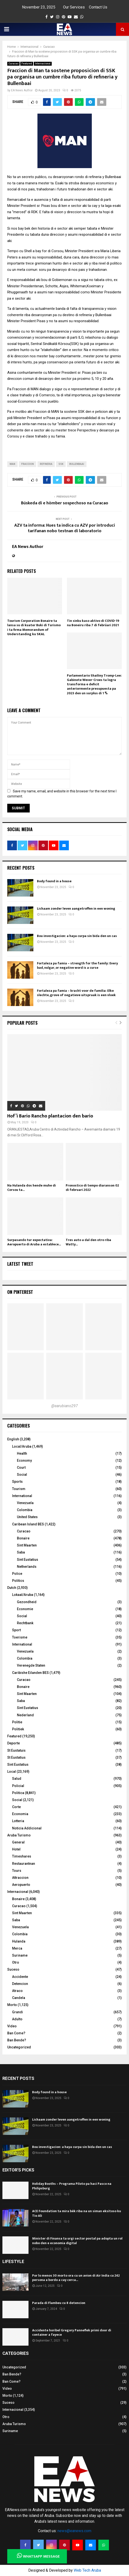  Describe the element at coordinates (76, 2213) in the screenshot. I see `ACE Foundation ta mira bèk riba na un siman eksitoso ku Tio Ali` at that location.